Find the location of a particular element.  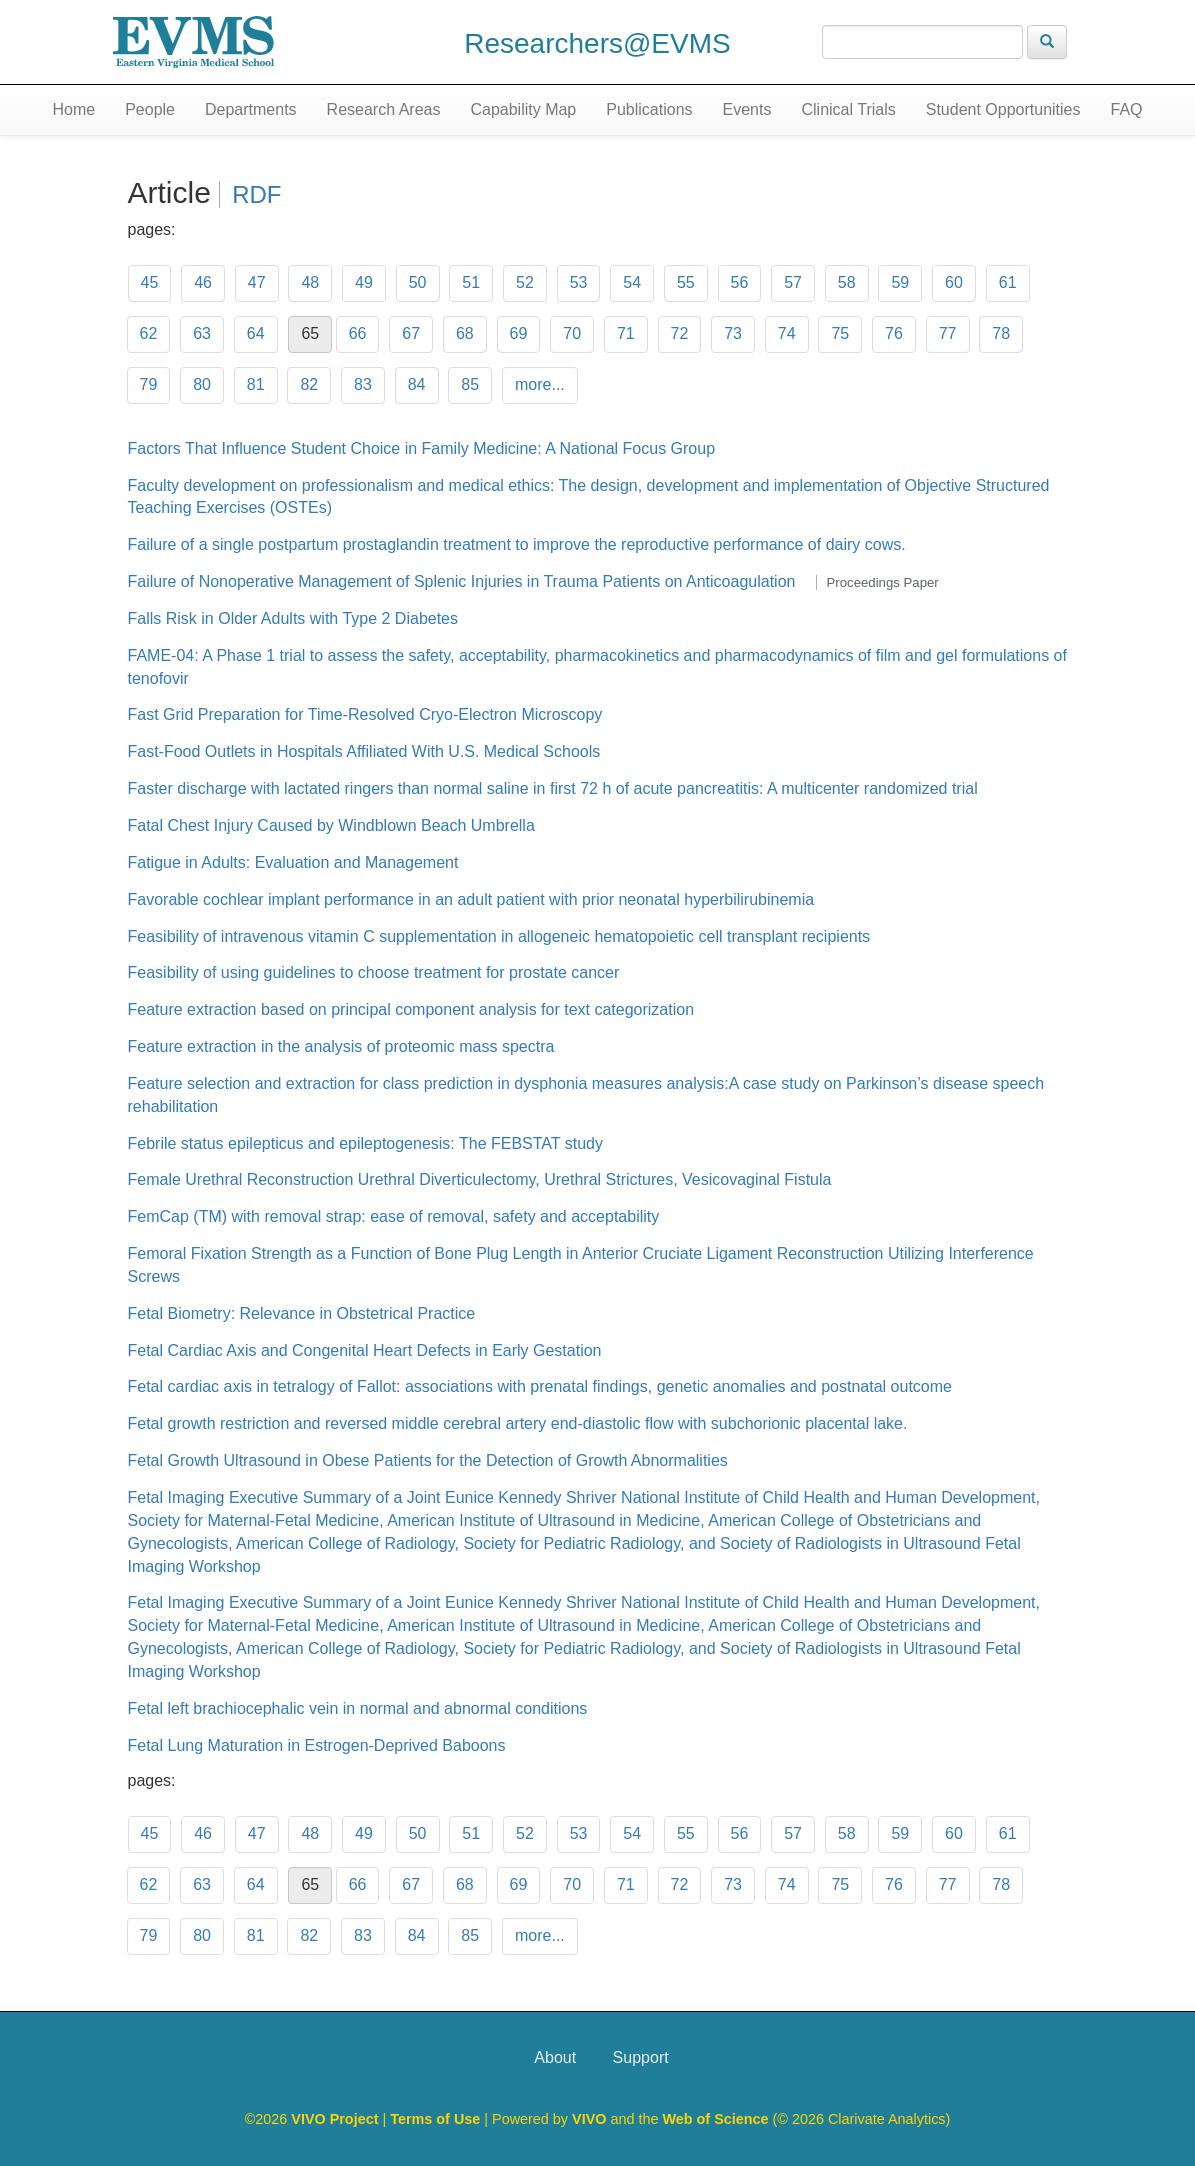

75 is located at coordinates (840, 333).